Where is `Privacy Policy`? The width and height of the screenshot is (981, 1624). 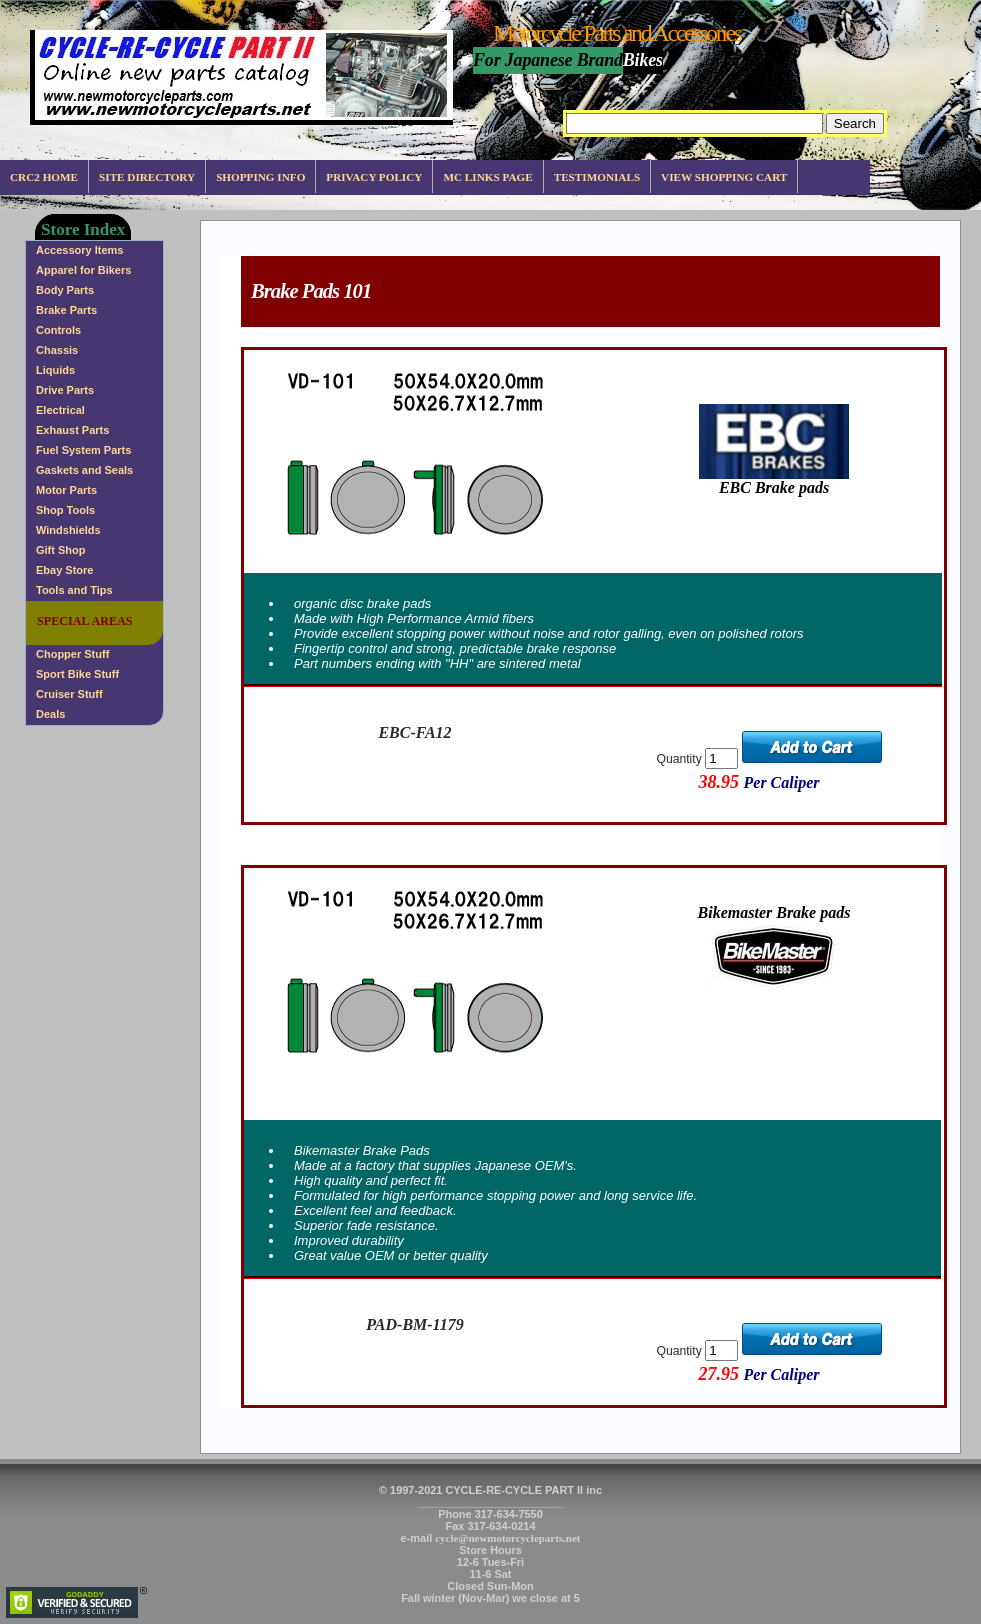
Privacy Policy is located at coordinates (374, 177).